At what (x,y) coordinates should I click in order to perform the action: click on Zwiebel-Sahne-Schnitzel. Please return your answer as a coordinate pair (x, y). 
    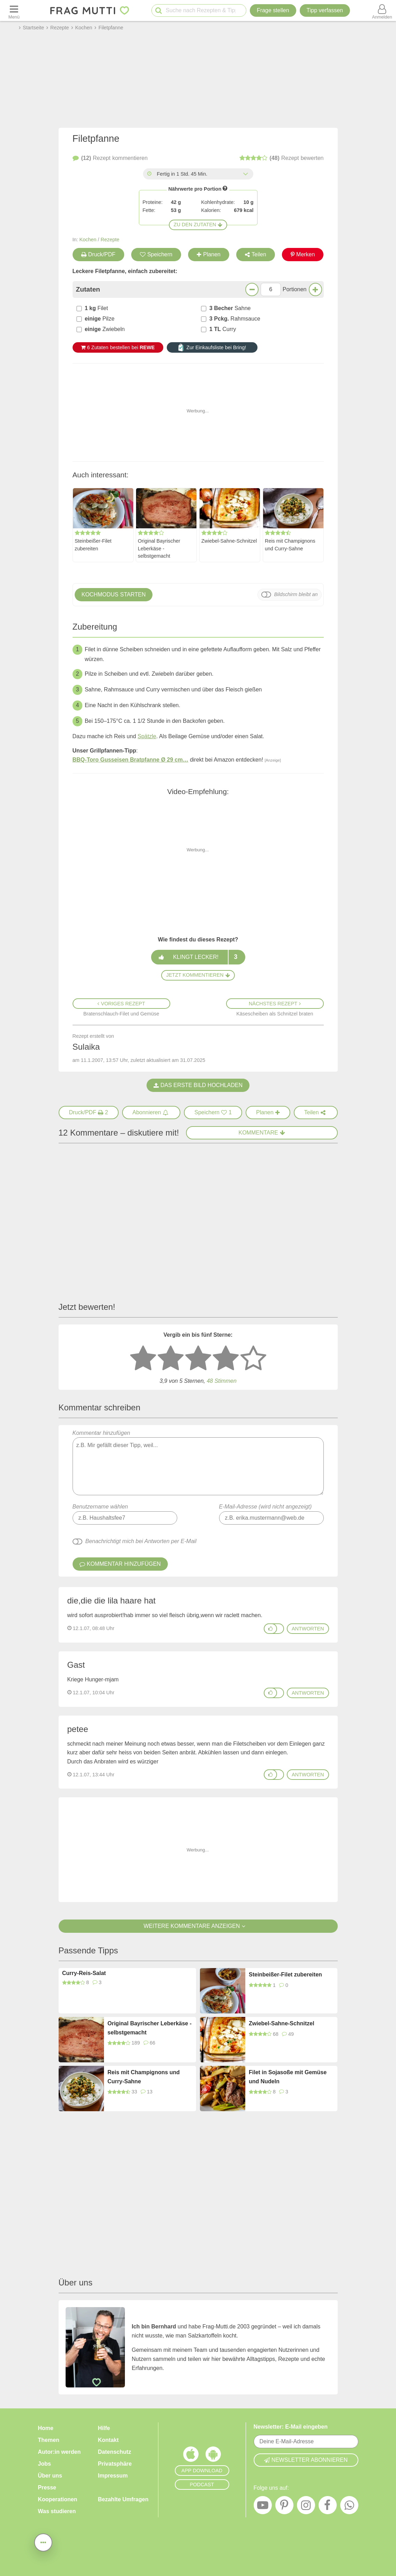
    Looking at the image, I should click on (229, 541).